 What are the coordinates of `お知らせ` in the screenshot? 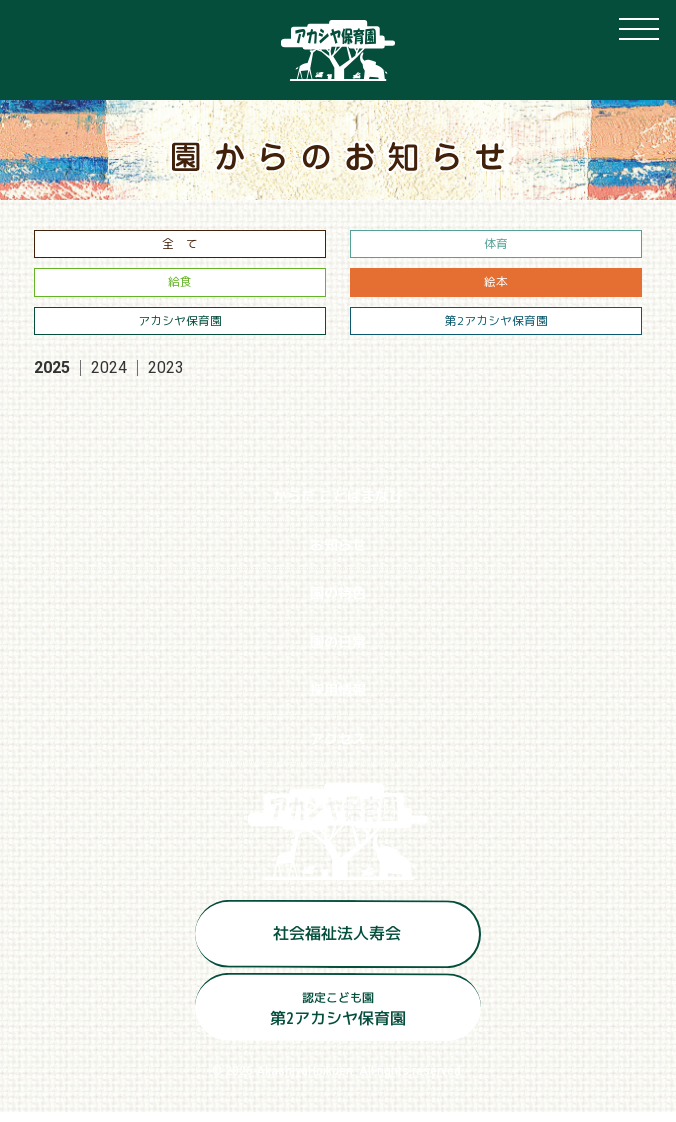 It's located at (338, 553).